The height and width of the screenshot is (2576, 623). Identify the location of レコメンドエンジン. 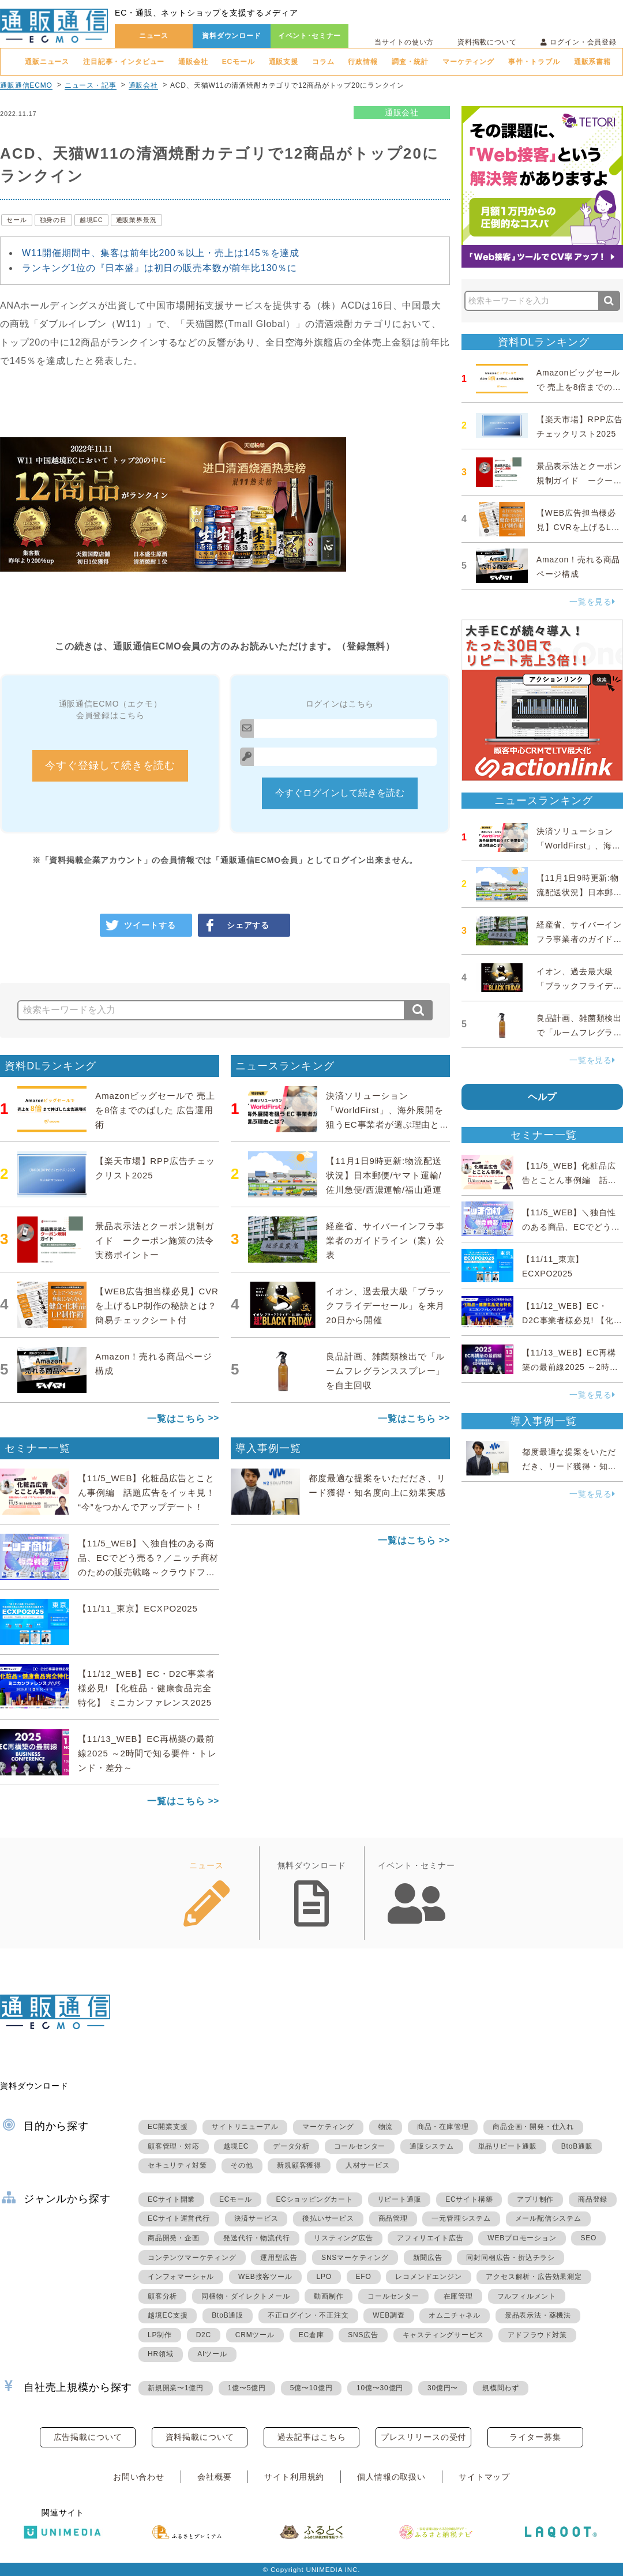
(428, 2277).